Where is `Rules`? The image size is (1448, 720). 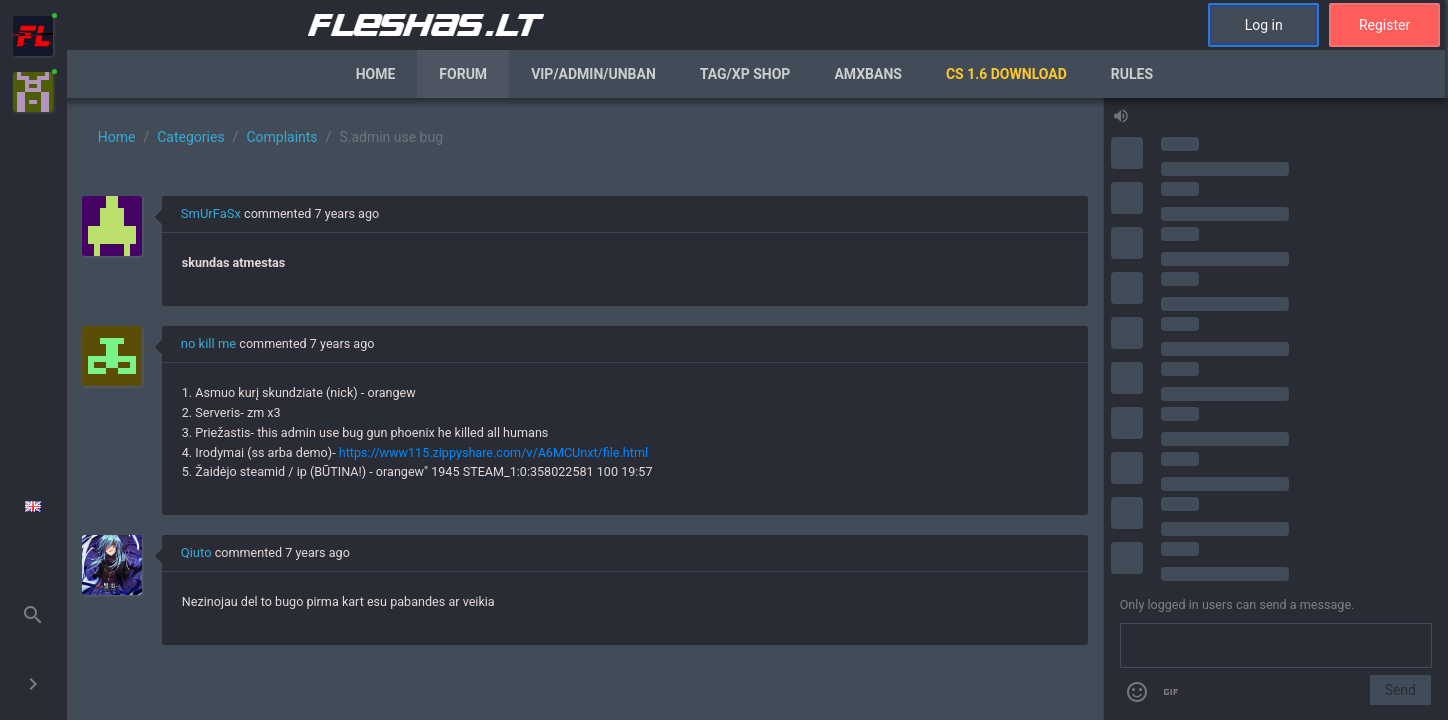
Rules is located at coordinates (1132, 74).